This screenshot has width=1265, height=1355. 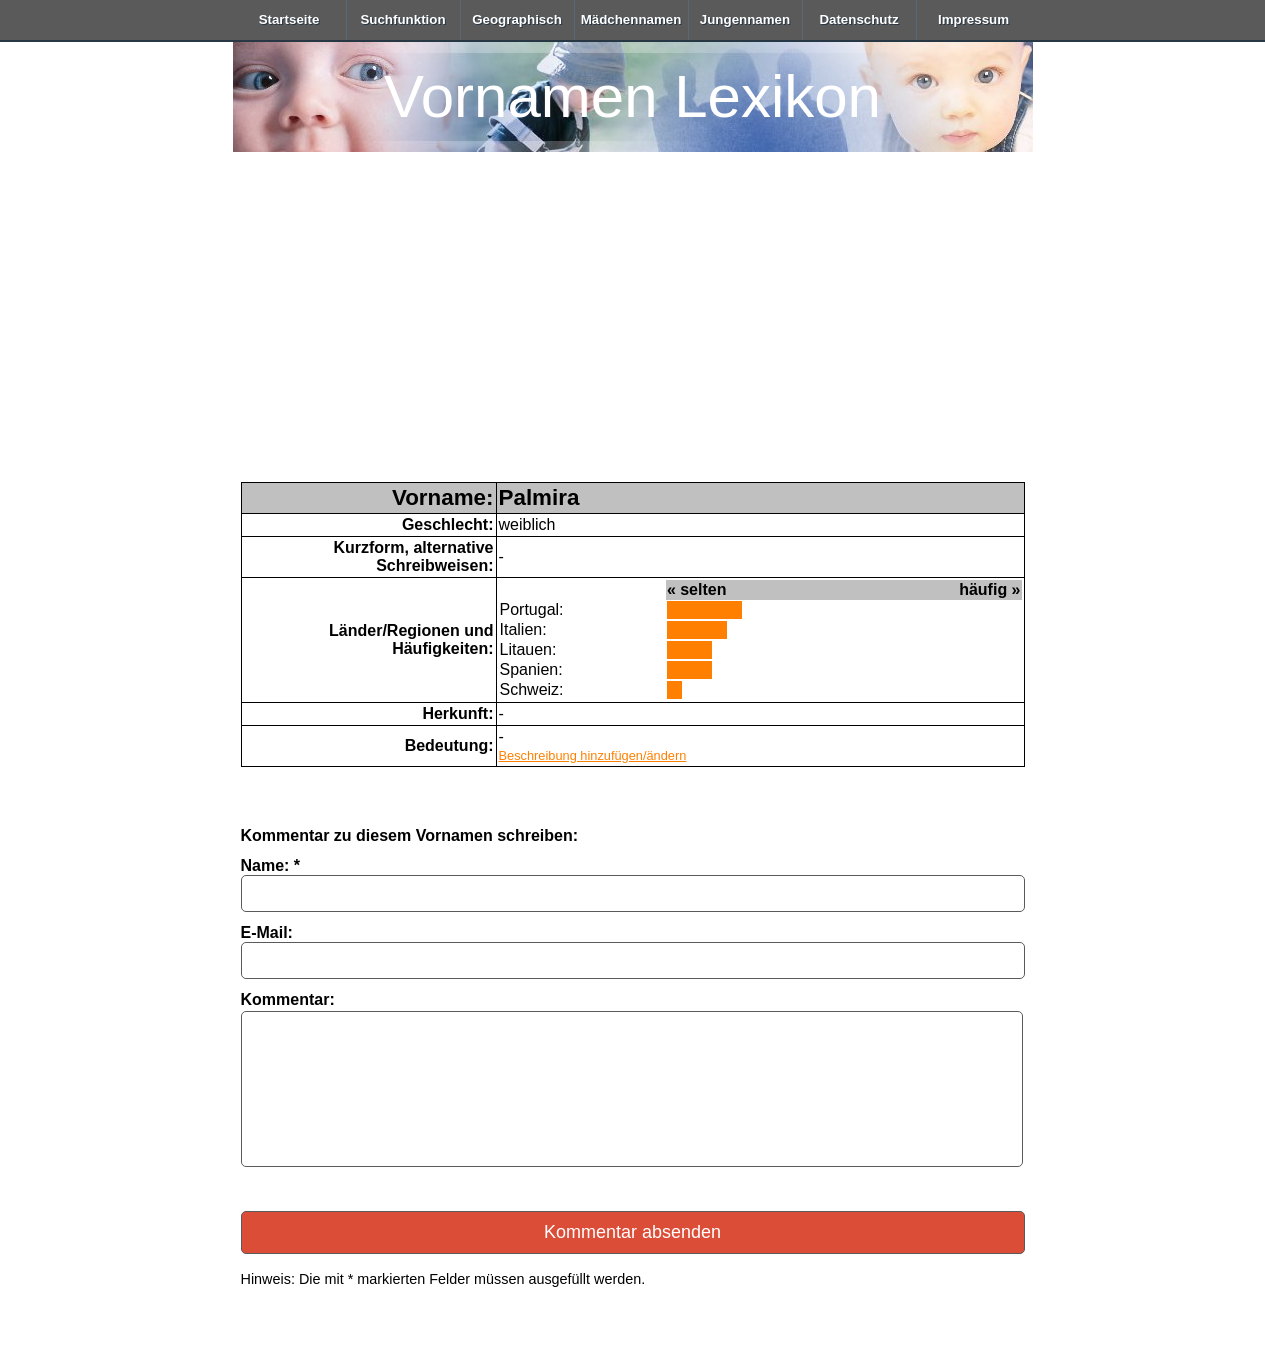 What do you see at coordinates (858, 19) in the screenshot?
I see `Datenschutz` at bounding box center [858, 19].